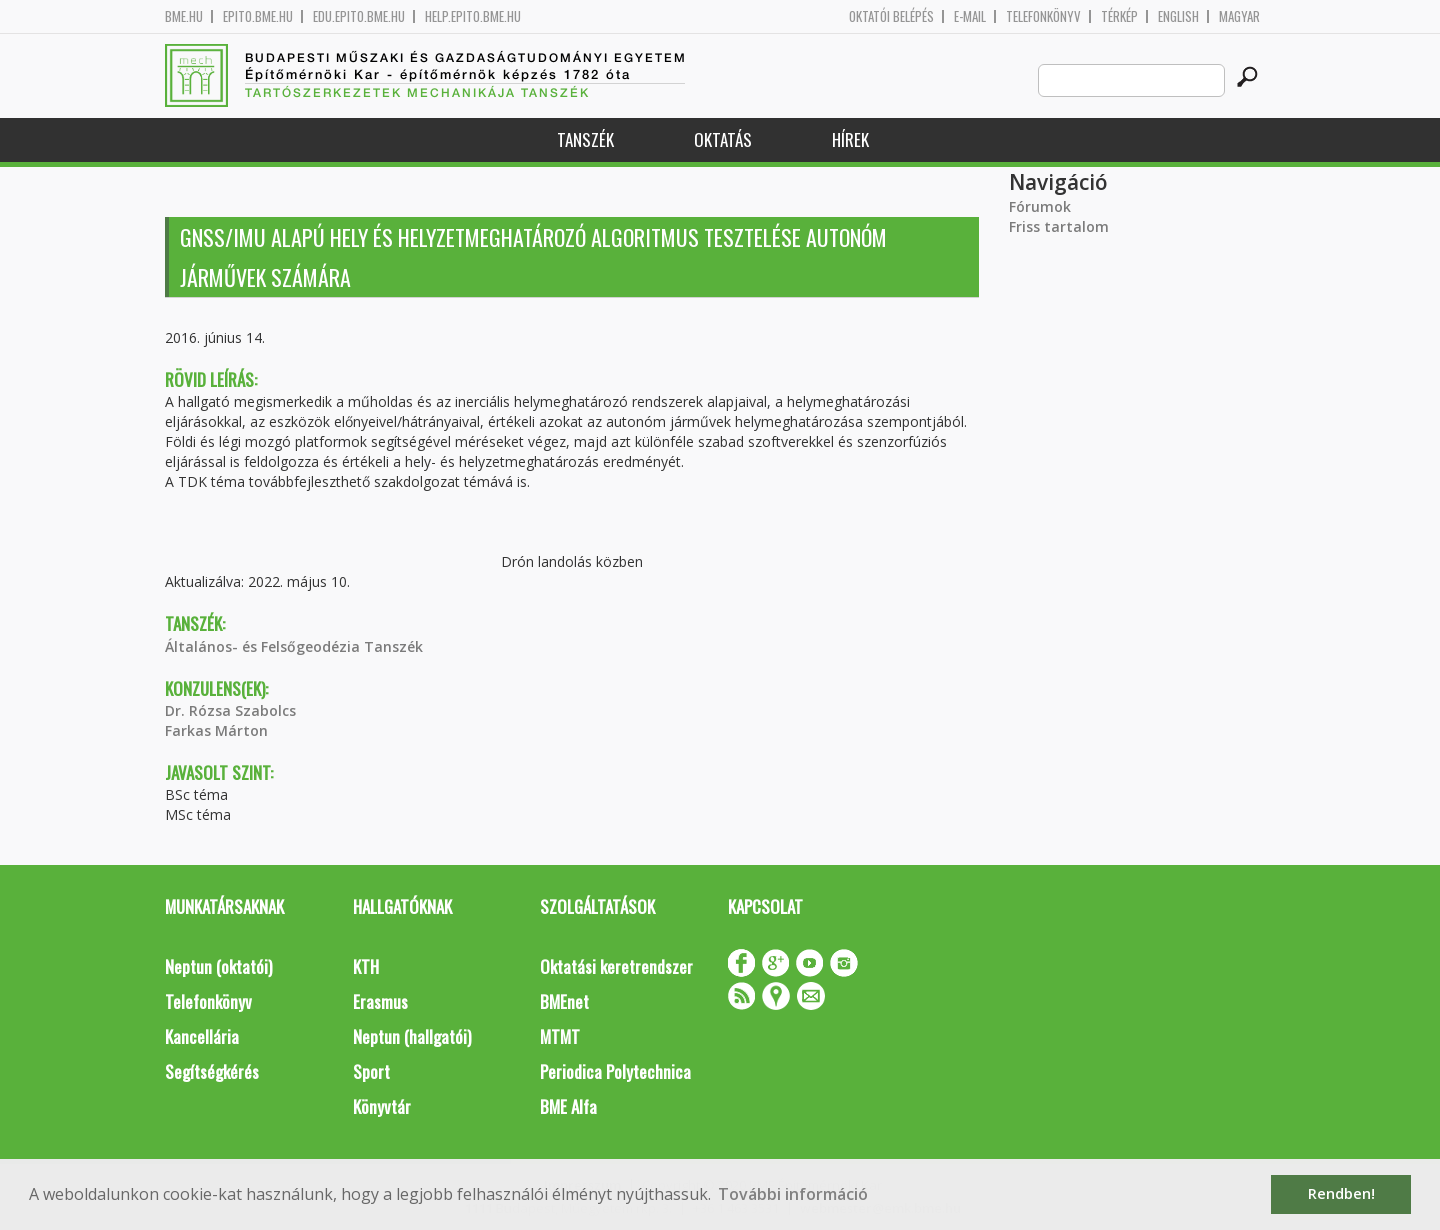 The image size is (1440, 1230). What do you see at coordinates (1040, 206) in the screenshot?
I see `Fórumok` at bounding box center [1040, 206].